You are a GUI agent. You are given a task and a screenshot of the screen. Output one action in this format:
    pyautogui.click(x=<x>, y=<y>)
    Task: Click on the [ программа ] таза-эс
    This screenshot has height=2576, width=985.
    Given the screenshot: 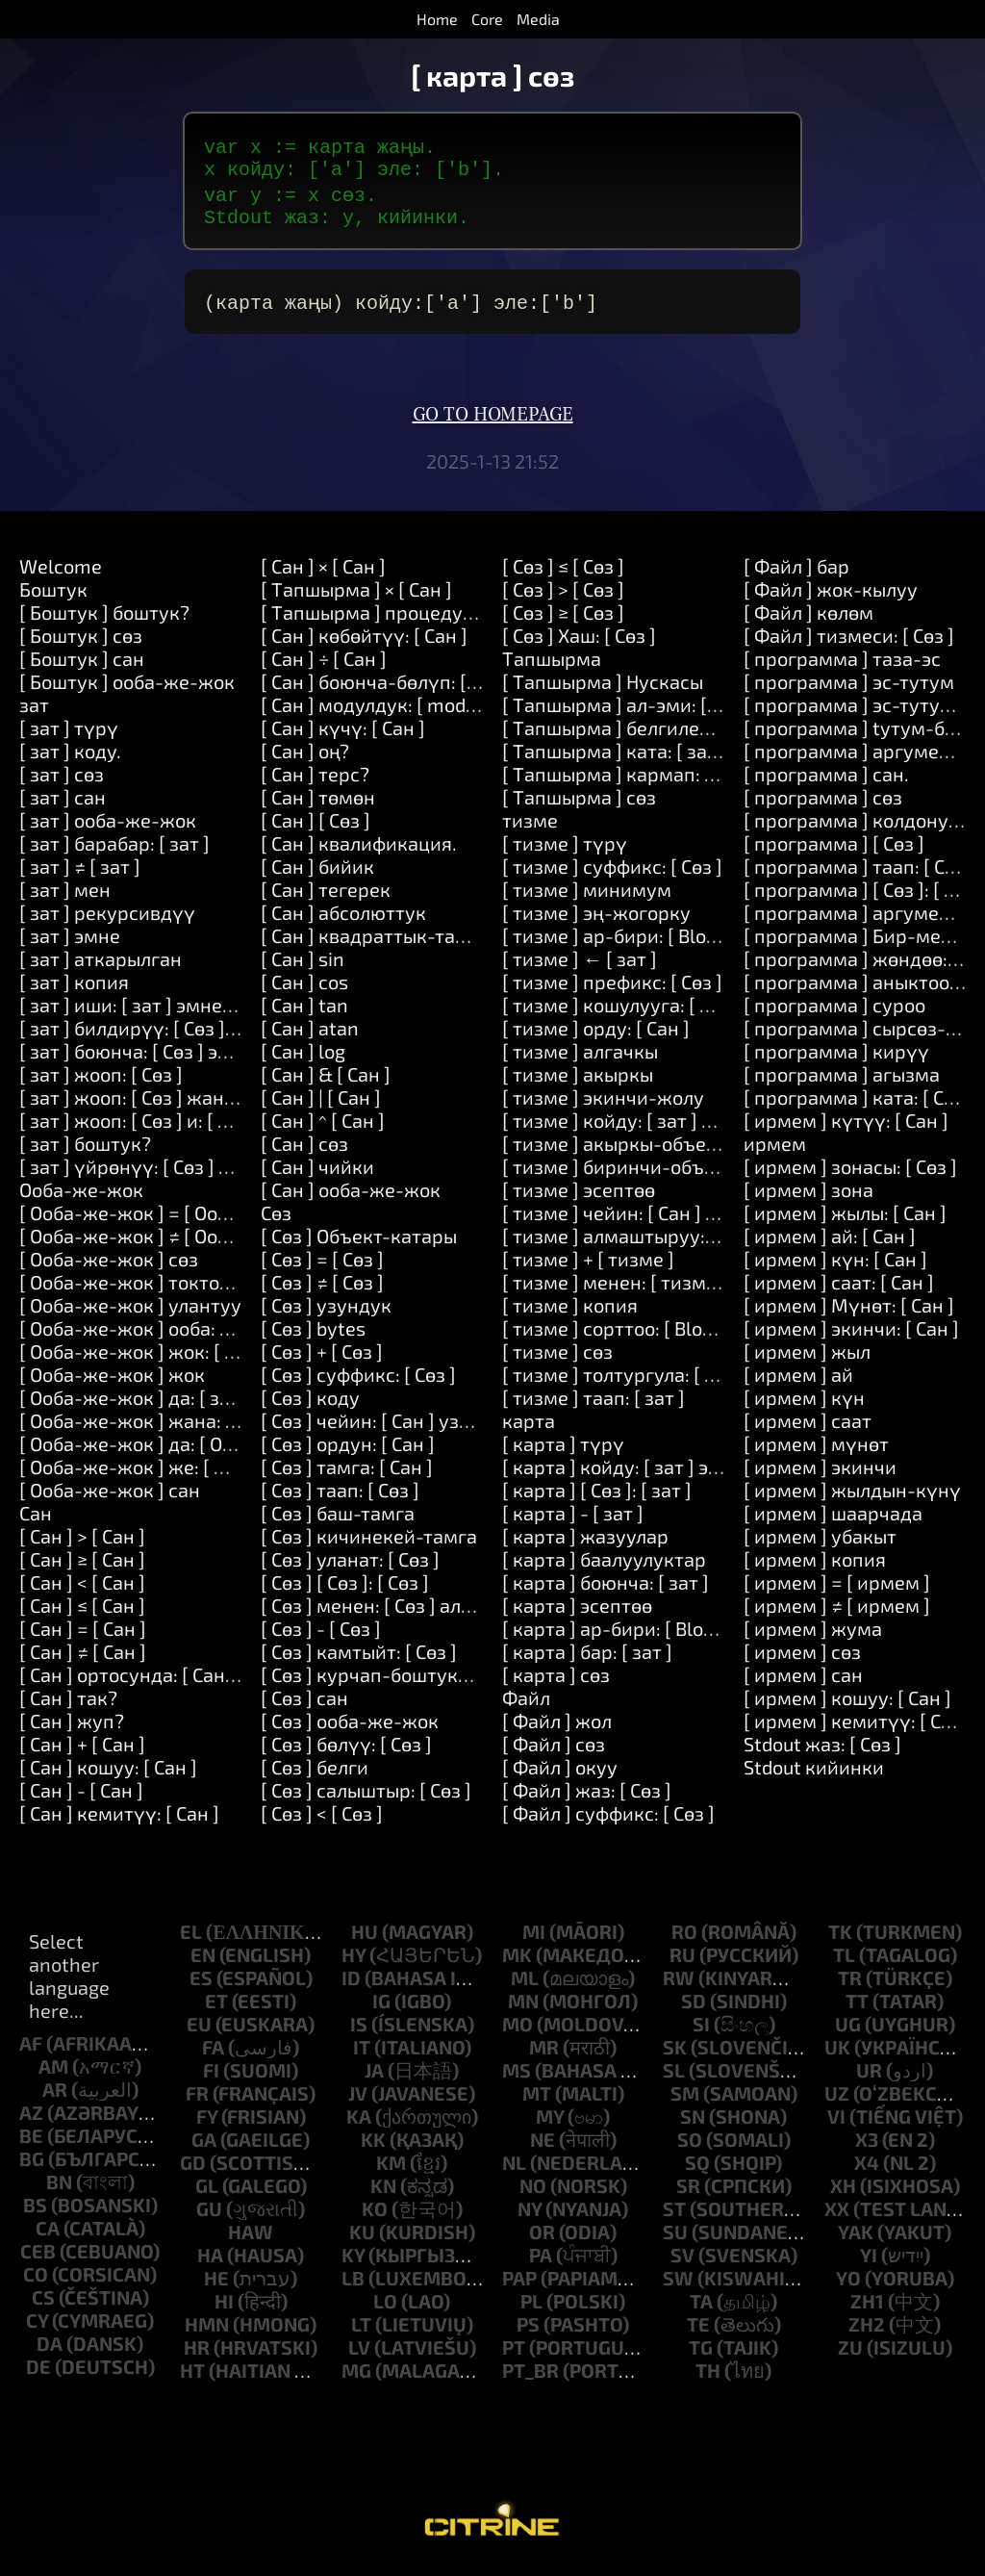 What is the action you would take?
    pyautogui.click(x=842, y=665)
    